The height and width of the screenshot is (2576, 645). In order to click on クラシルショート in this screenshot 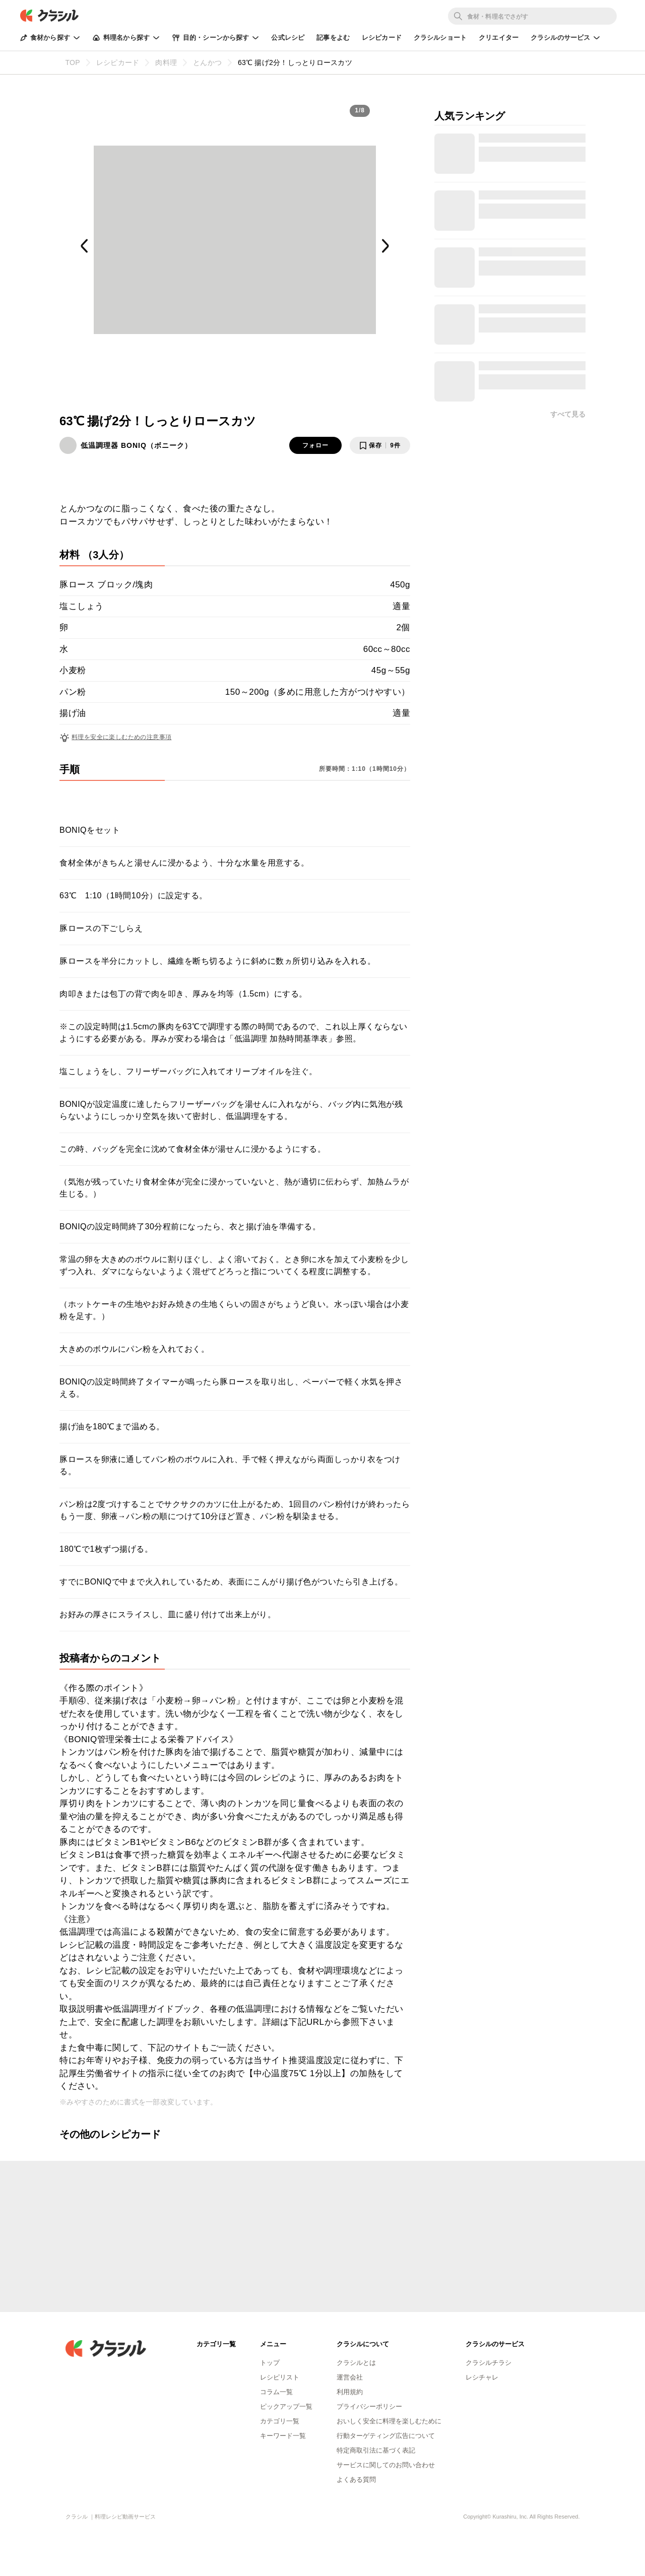, I will do `click(440, 37)`.